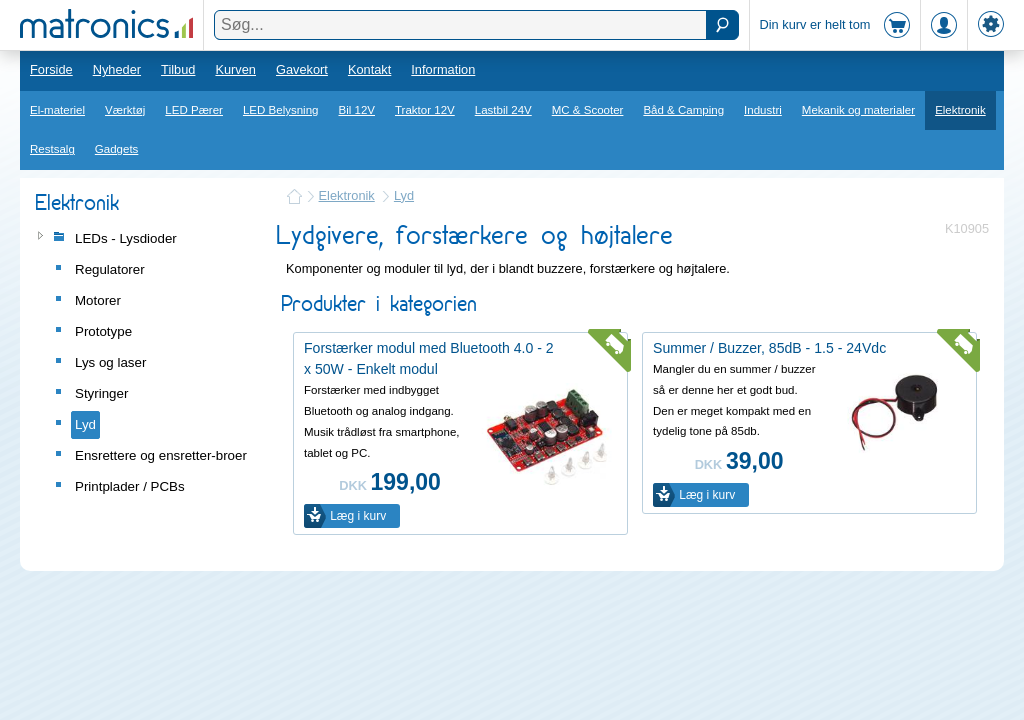 The height and width of the screenshot is (720, 1024). What do you see at coordinates (302, 69) in the screenshot?
I see `Gavekort` at bounding box center [302, 69].